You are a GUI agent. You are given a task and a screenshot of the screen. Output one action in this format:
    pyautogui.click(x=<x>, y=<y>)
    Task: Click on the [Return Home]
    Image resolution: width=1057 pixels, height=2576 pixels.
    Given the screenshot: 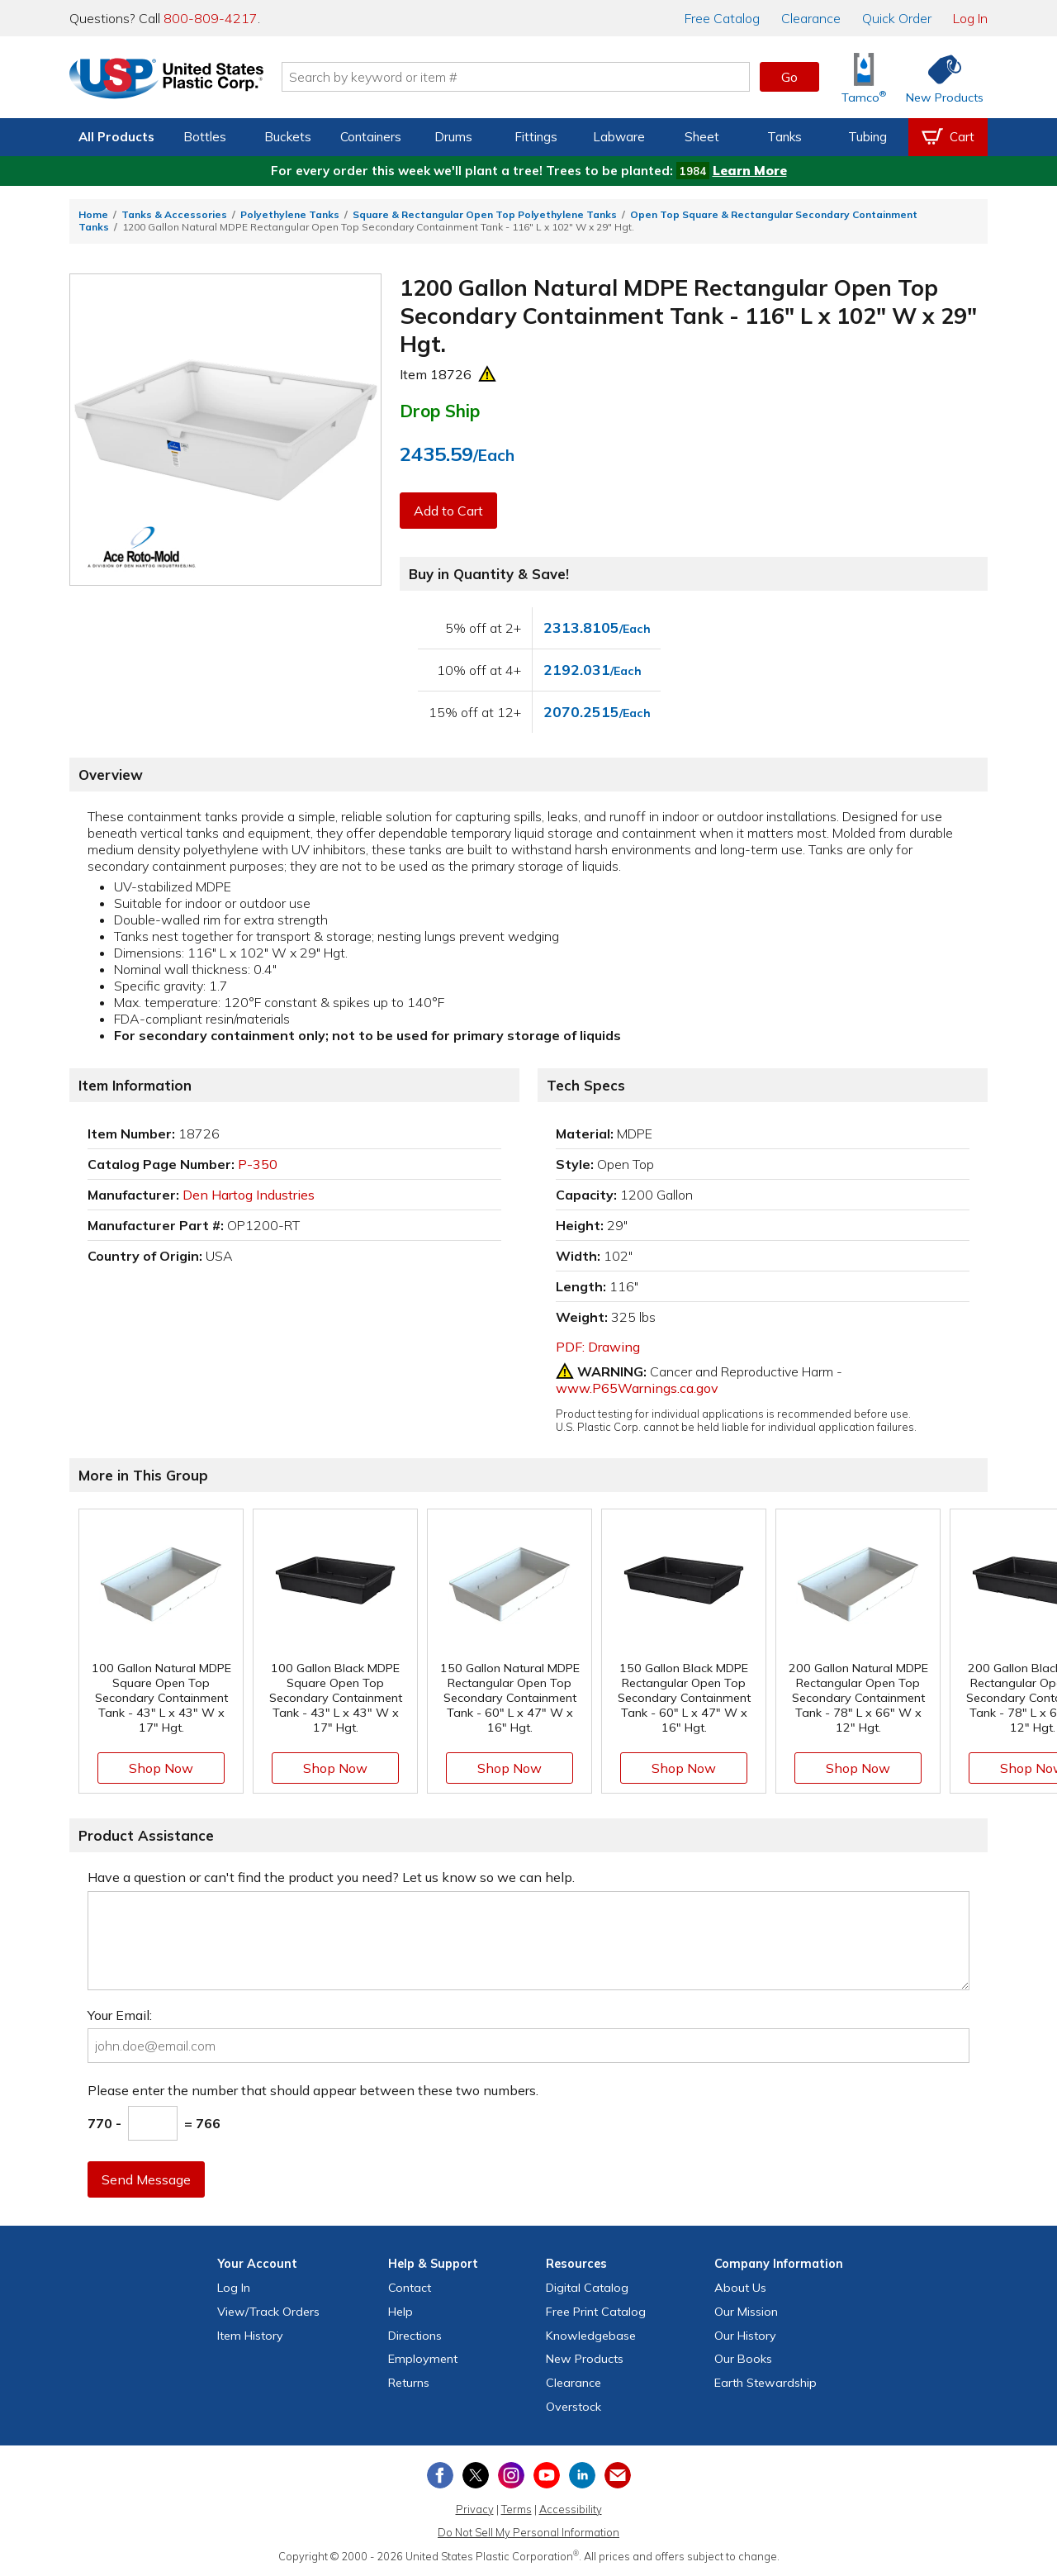 What is the action you would take?
    pyautogui.click(x=166, y=80)
    